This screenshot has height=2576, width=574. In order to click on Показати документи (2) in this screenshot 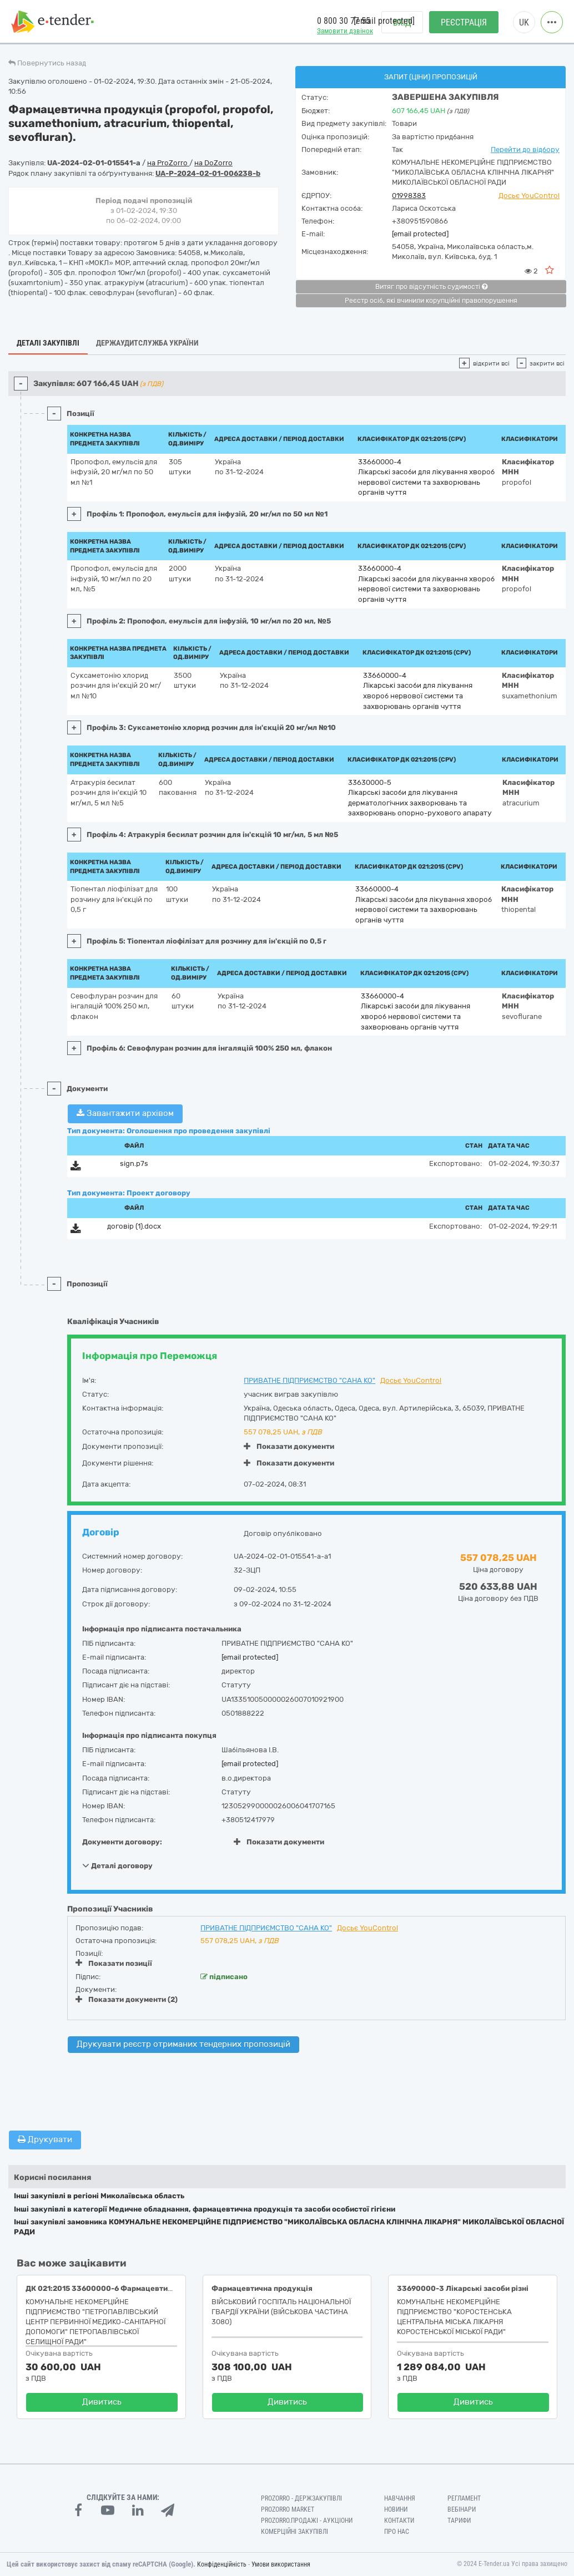, I will do `click(126, 1999)`.